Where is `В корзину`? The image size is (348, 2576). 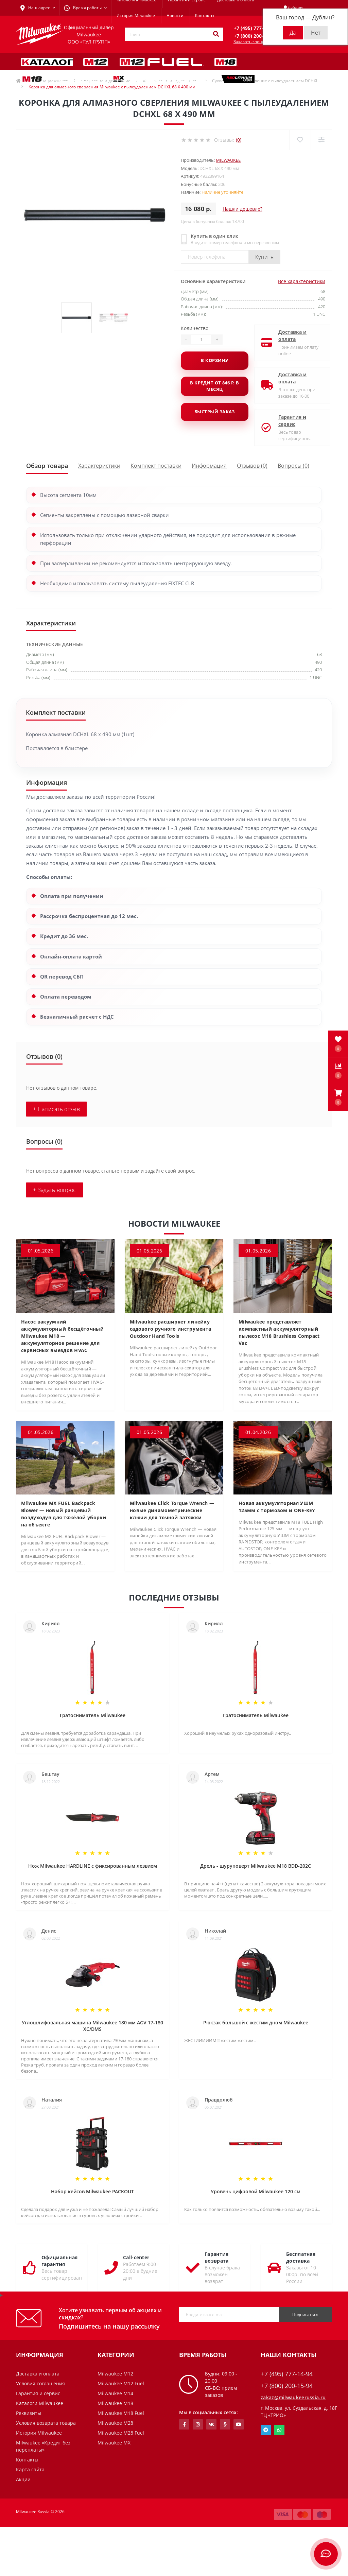
В корзину is located at coordinates (214, 360).